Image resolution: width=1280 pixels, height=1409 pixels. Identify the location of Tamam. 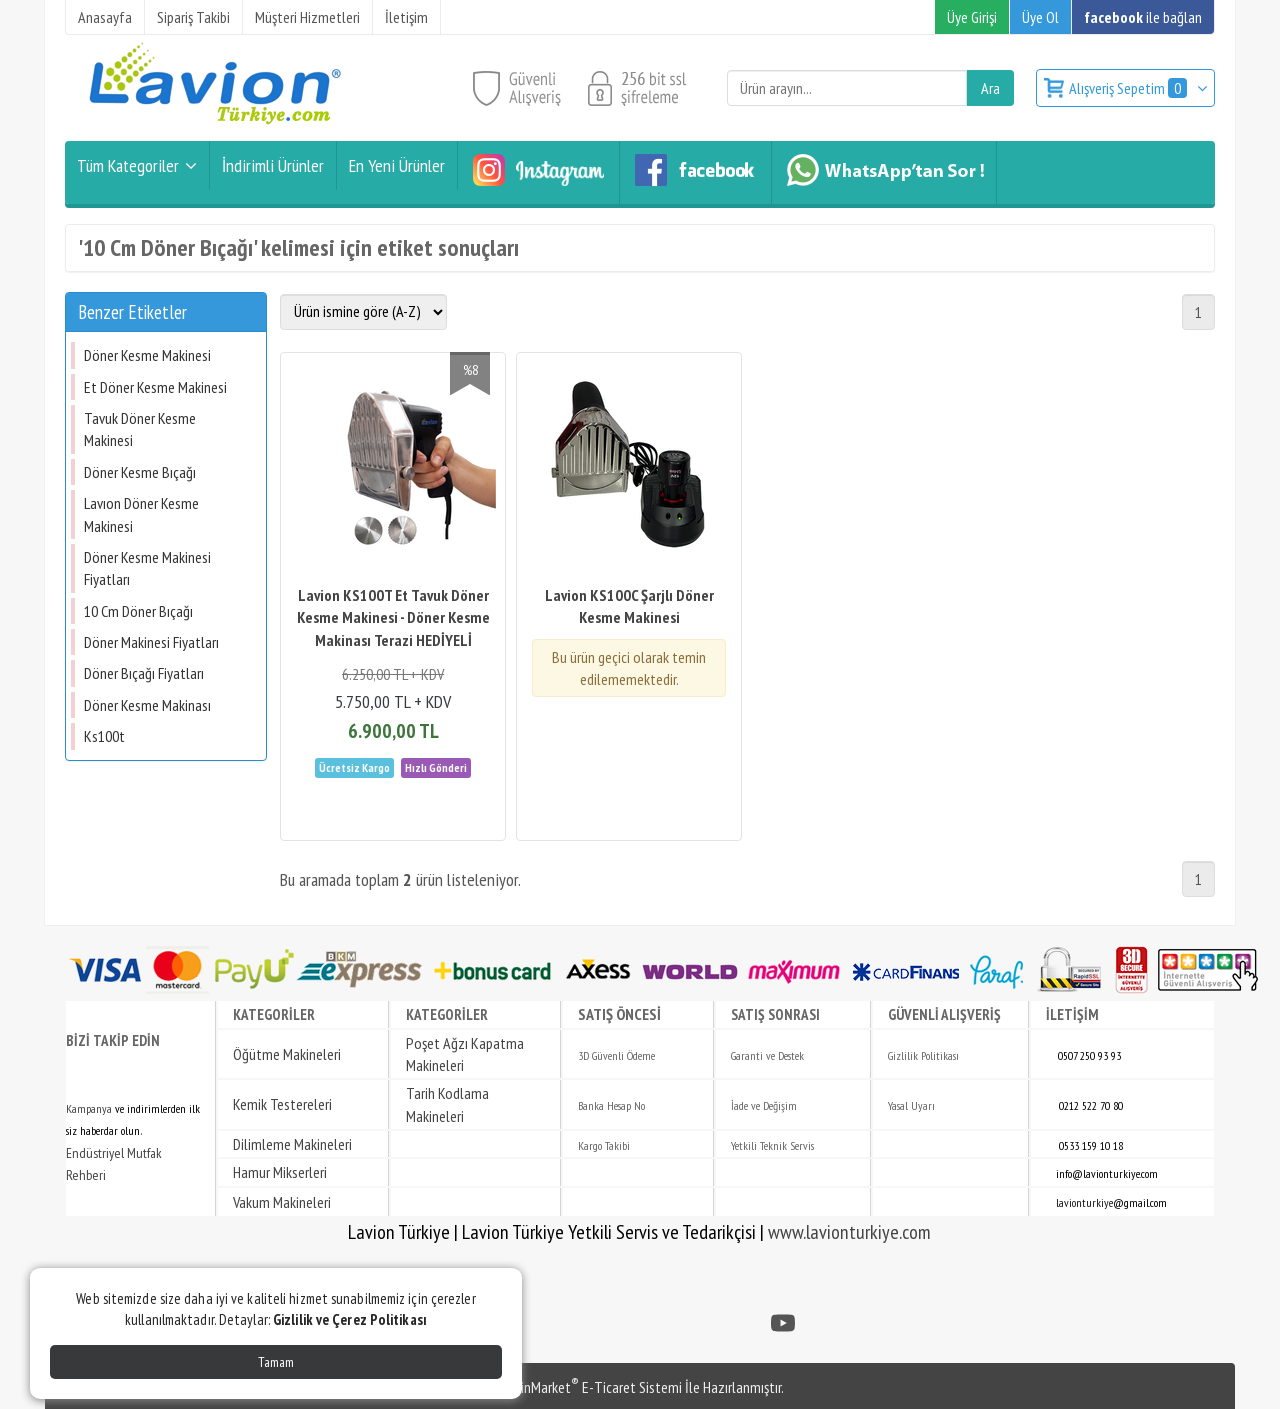
(276, 1362).